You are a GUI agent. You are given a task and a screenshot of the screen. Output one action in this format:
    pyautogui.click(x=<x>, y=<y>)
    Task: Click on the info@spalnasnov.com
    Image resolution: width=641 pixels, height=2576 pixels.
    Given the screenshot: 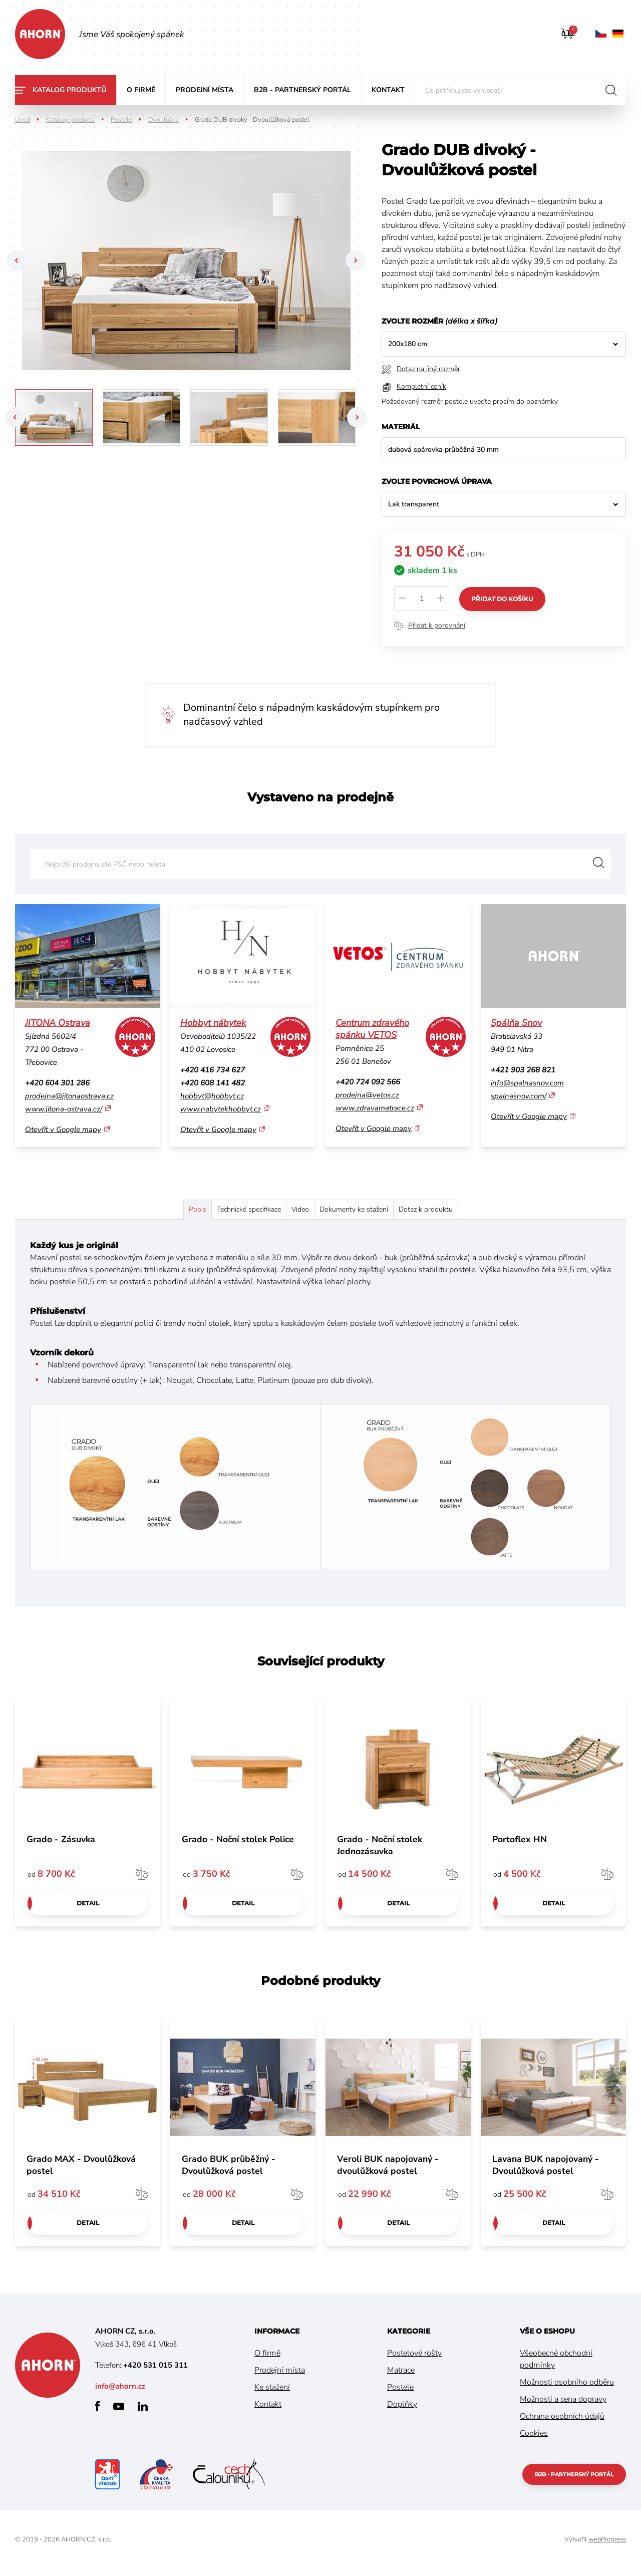 What is the action you would take?
    pyautogui.click(x=527, y=1083)
    